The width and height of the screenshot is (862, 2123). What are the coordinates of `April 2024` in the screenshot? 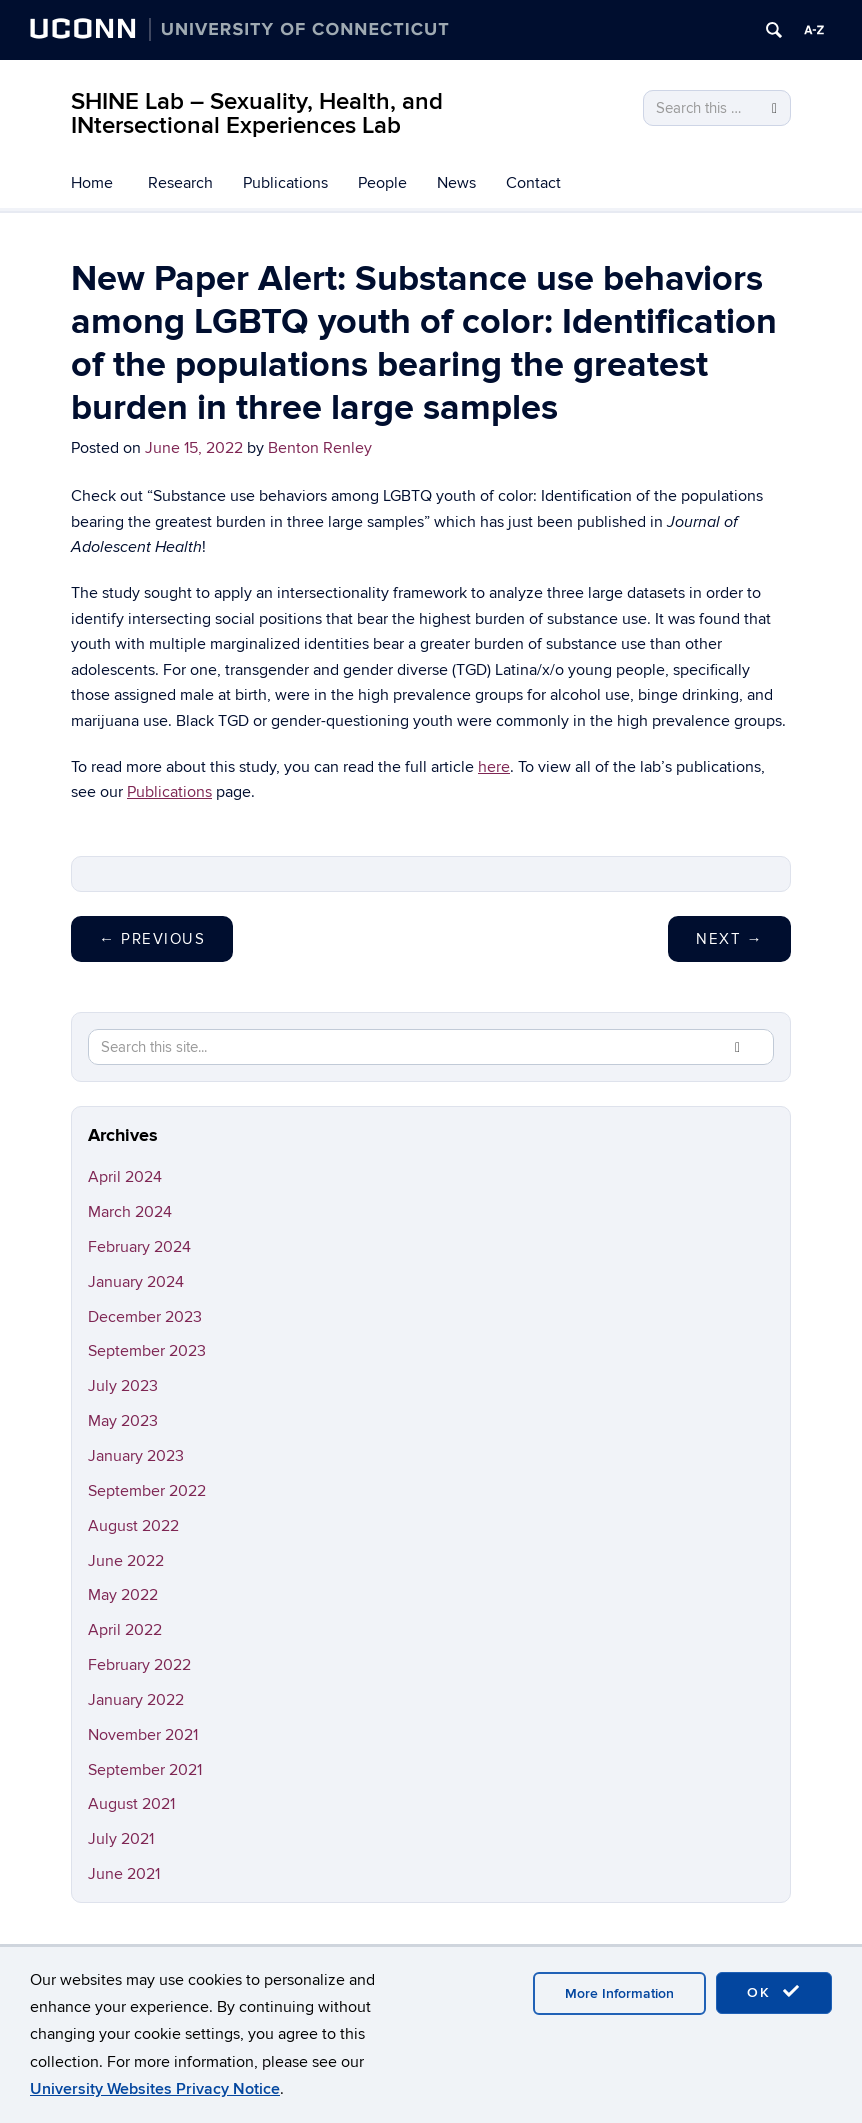 It's located at (125, 1177).